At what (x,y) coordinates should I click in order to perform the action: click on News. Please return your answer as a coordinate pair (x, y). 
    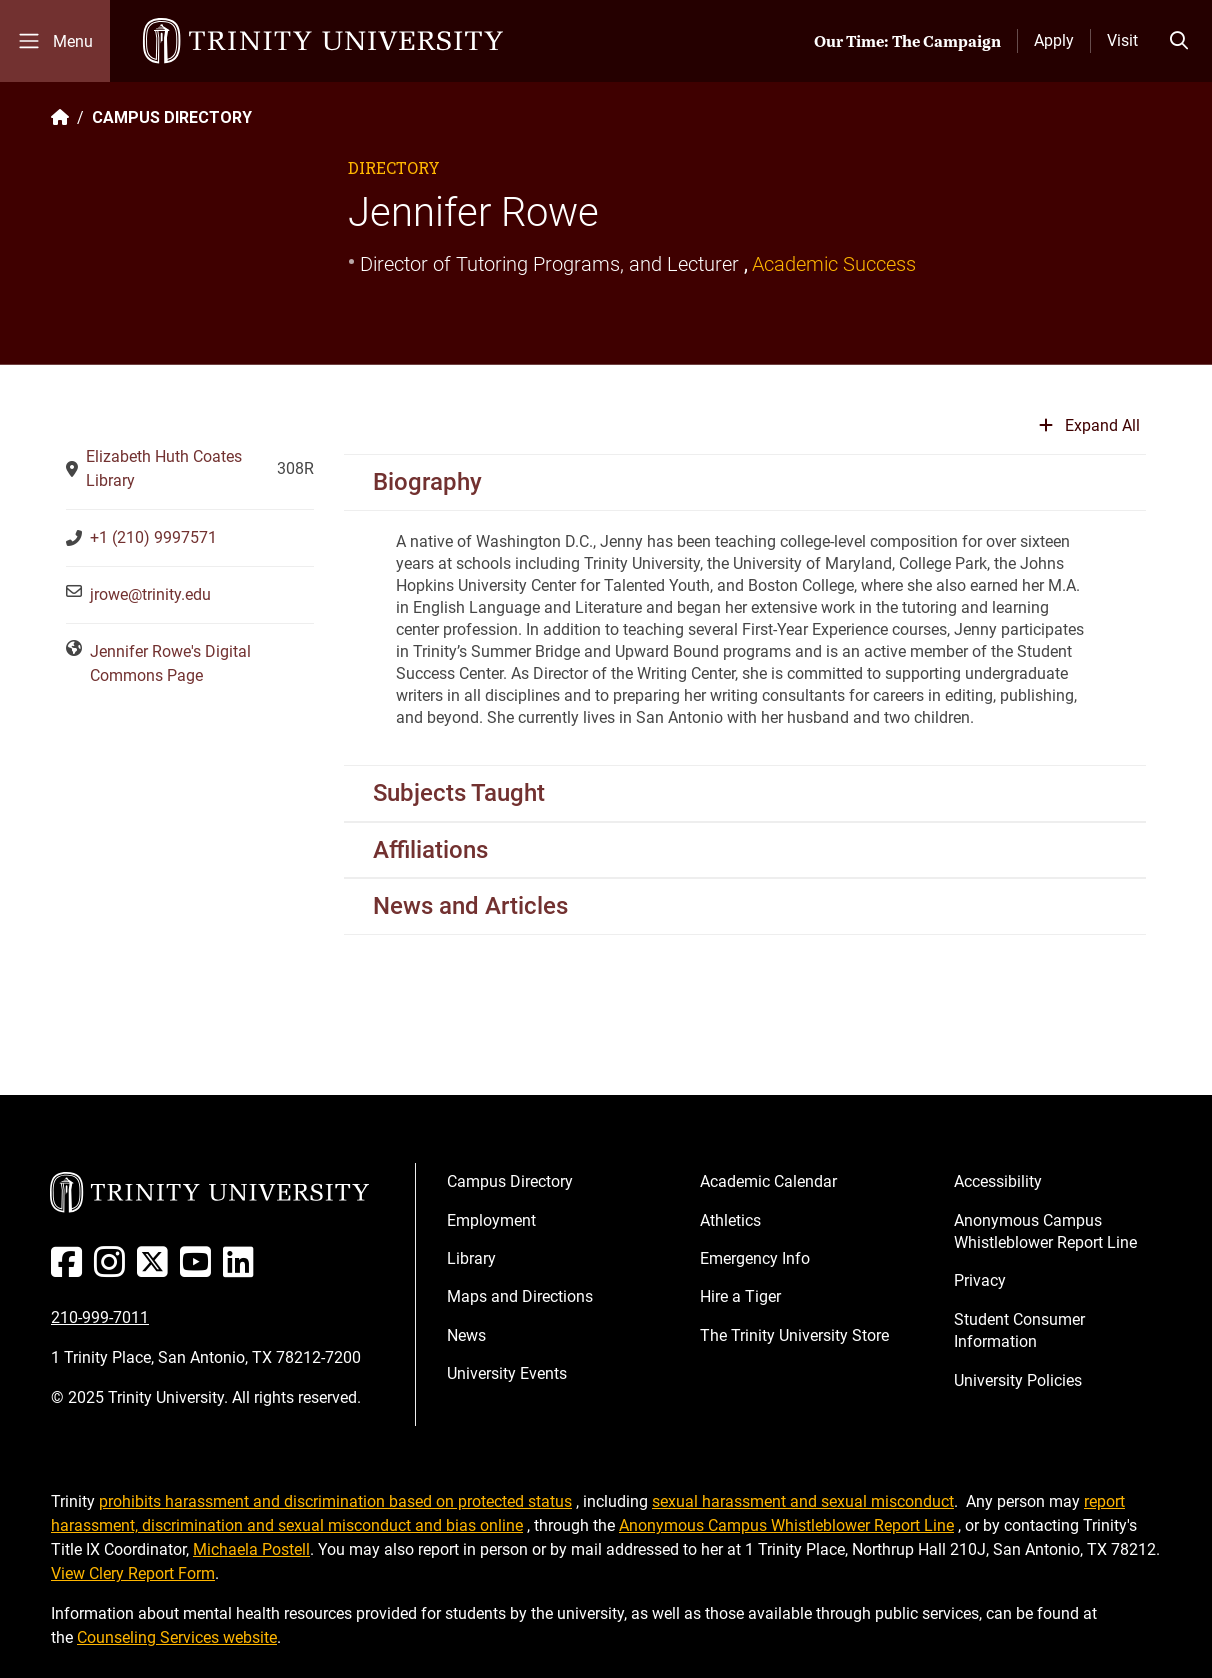
    Looking at the image, I should click on (466, 1335).